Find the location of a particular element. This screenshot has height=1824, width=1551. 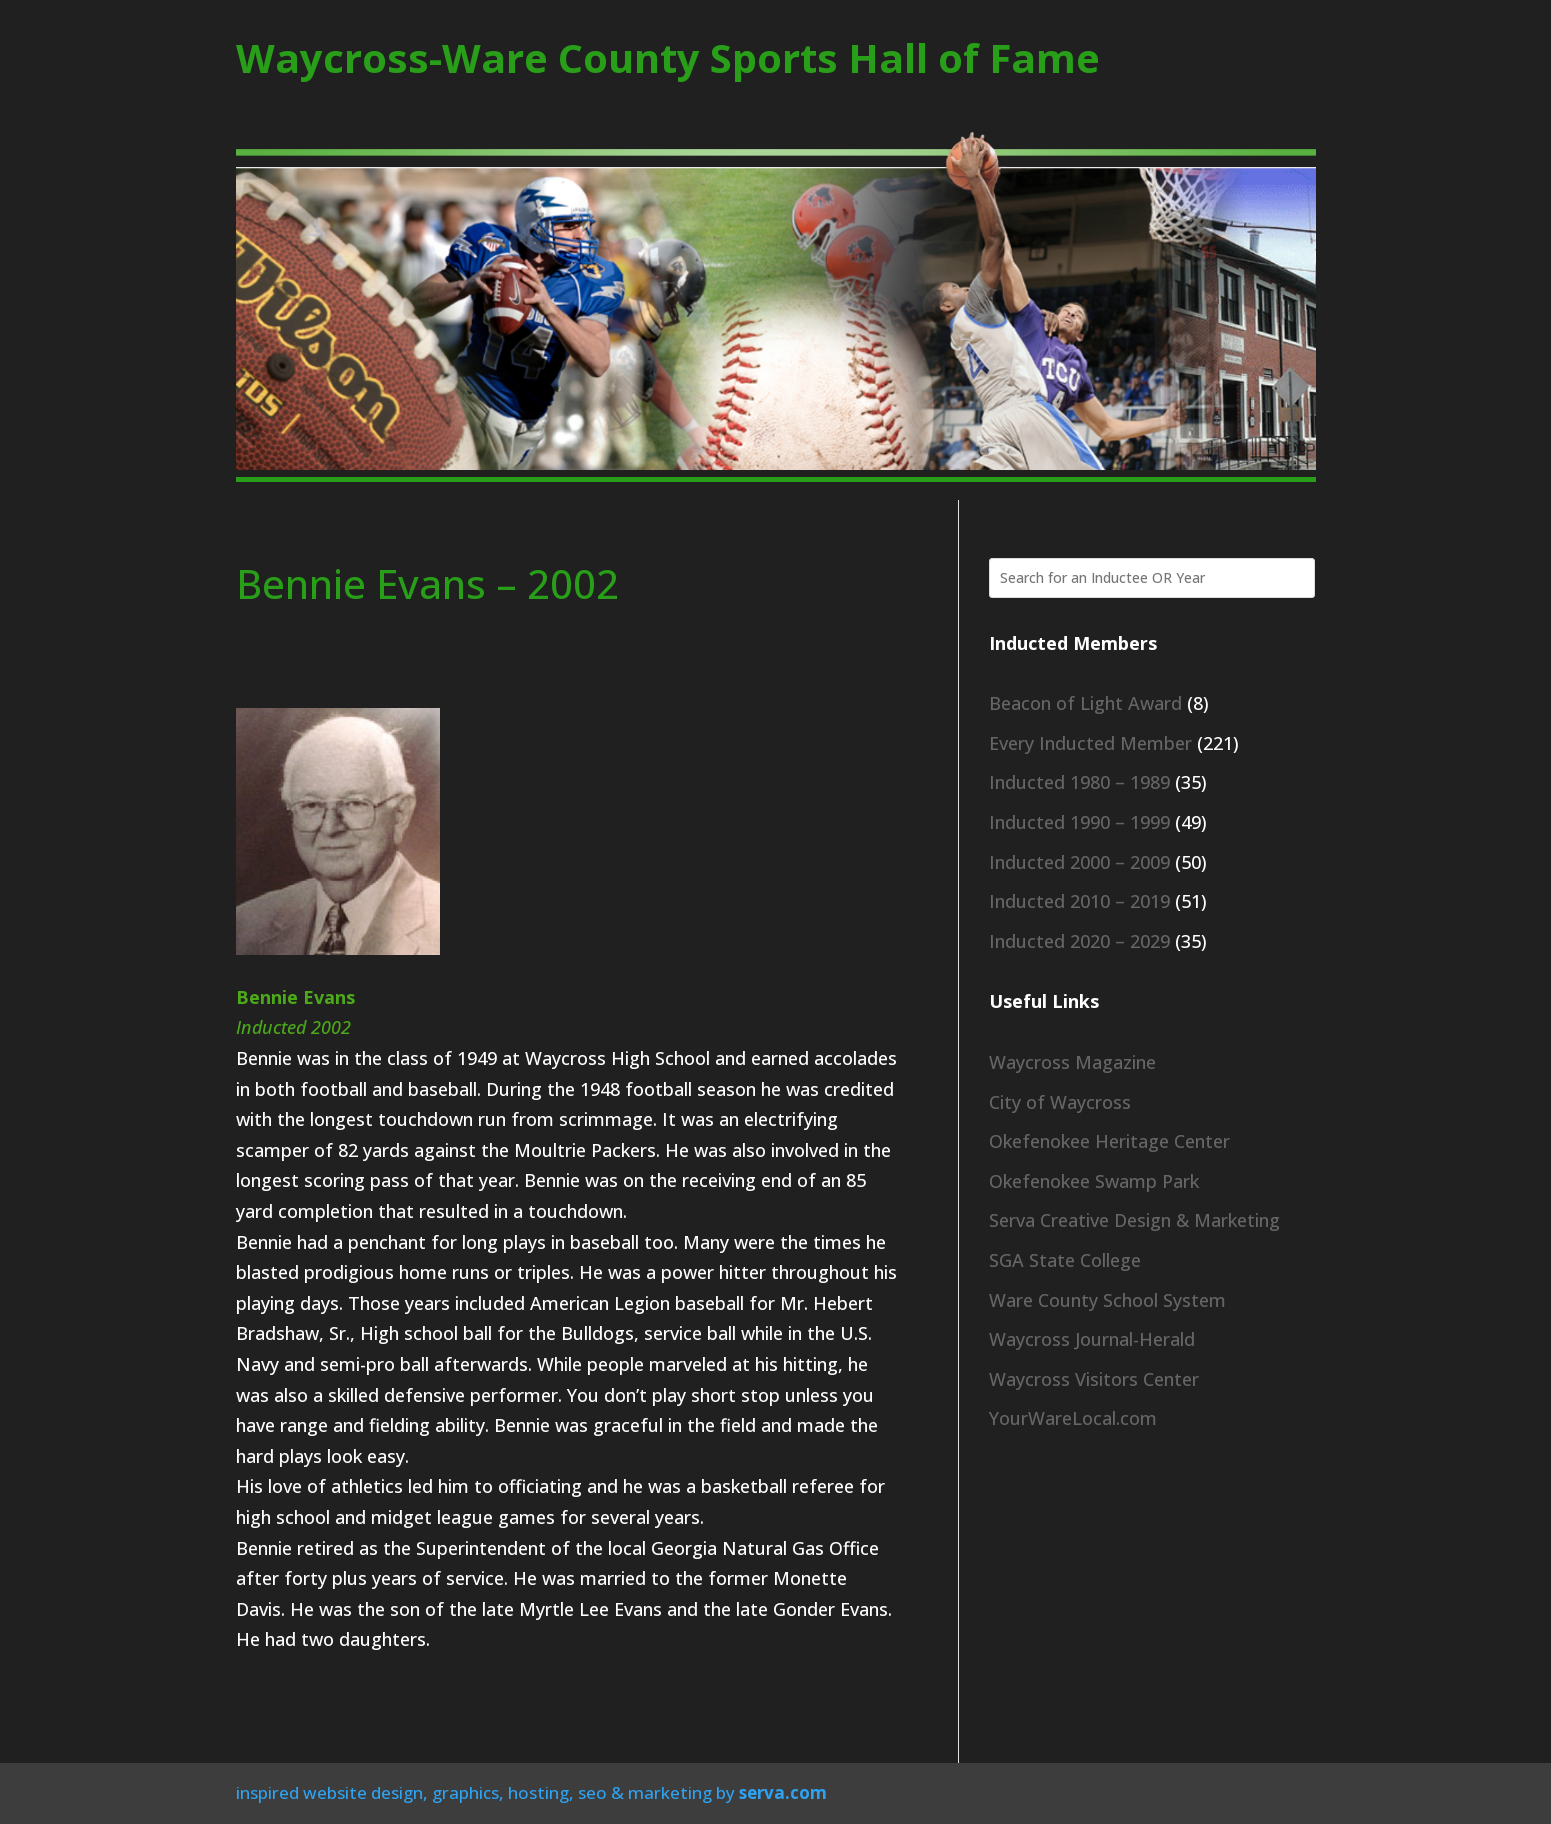

Waycross Magazine is located at coordinates (1072, 1062).